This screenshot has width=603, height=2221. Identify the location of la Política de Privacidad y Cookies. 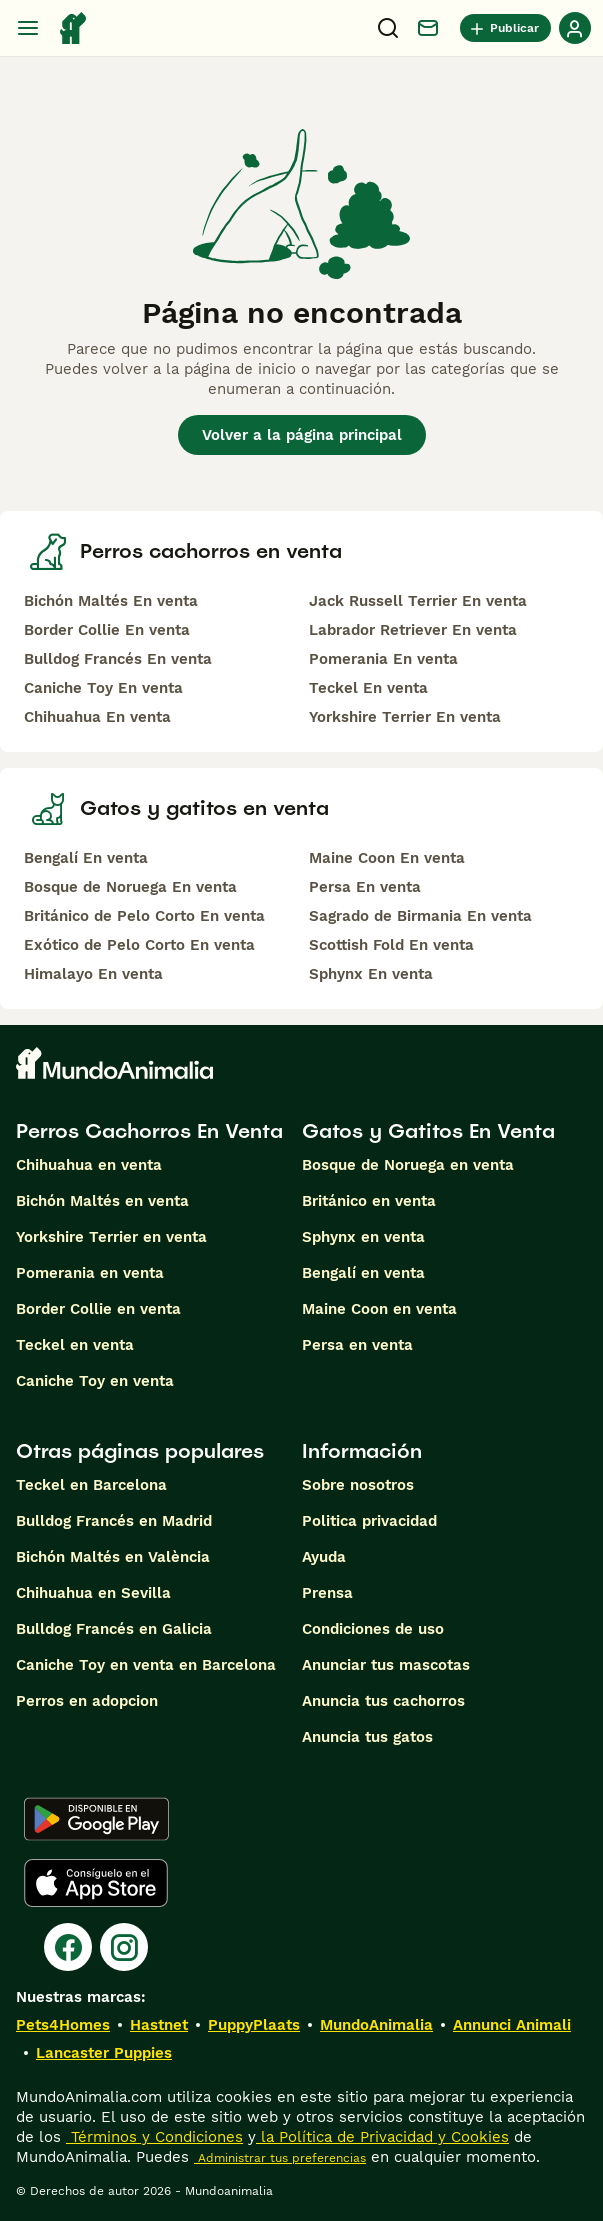
(382, 2137).